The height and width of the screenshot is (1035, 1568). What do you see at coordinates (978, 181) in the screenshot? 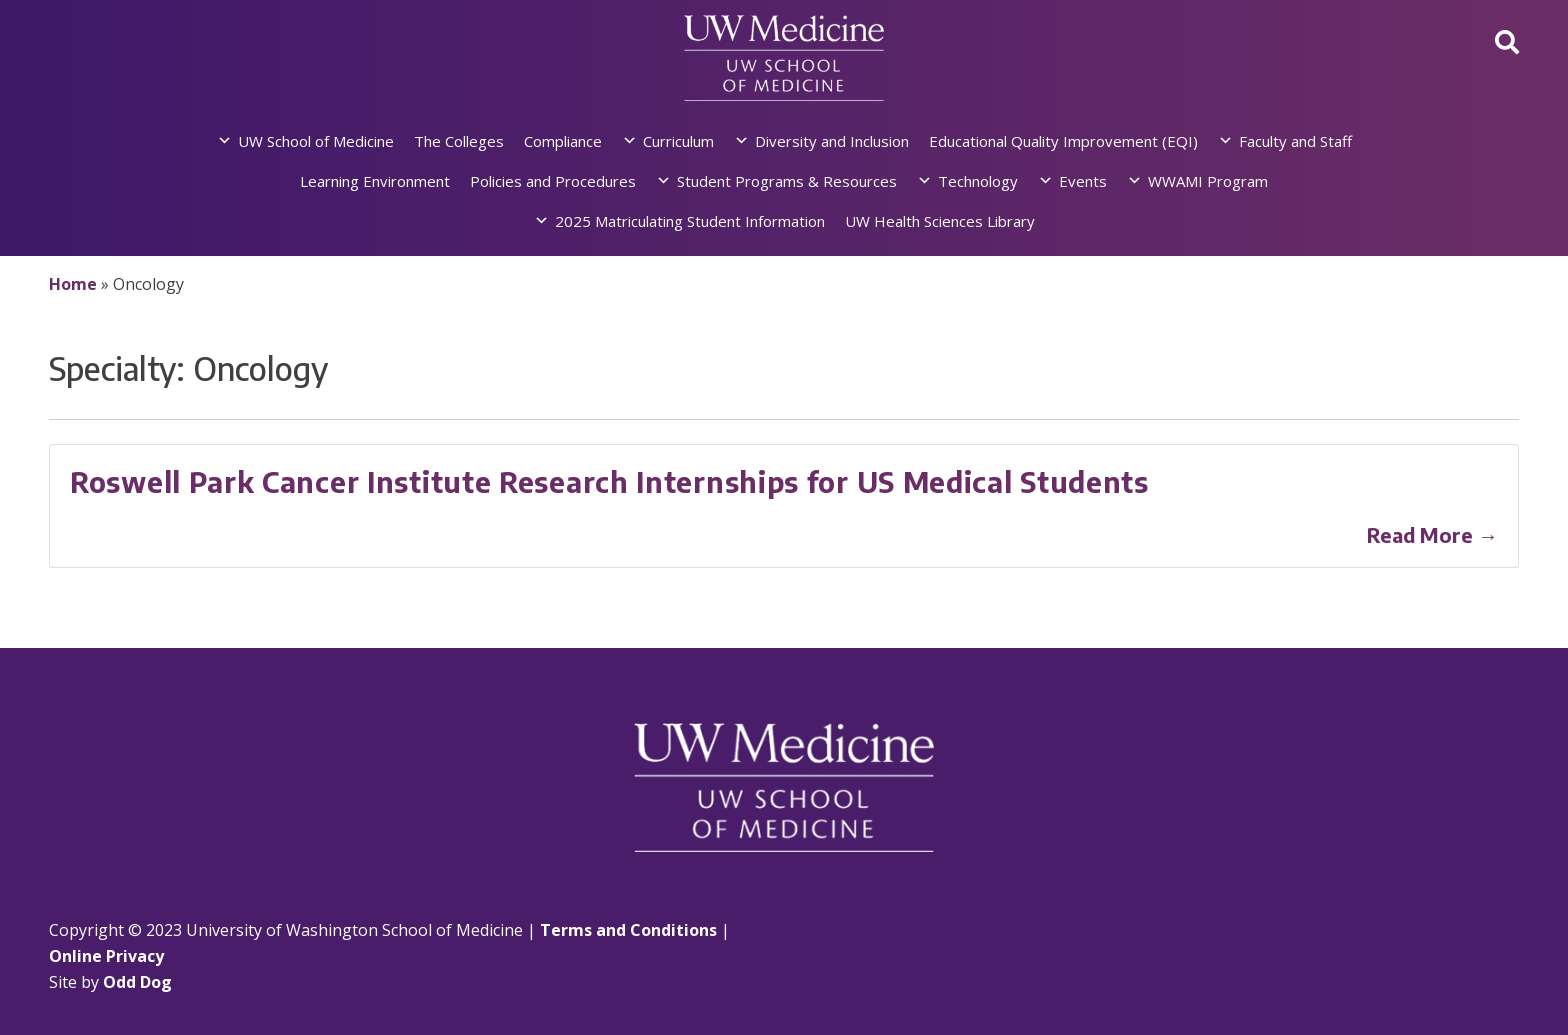
I see `Technology` at bounding box center [978, 181].